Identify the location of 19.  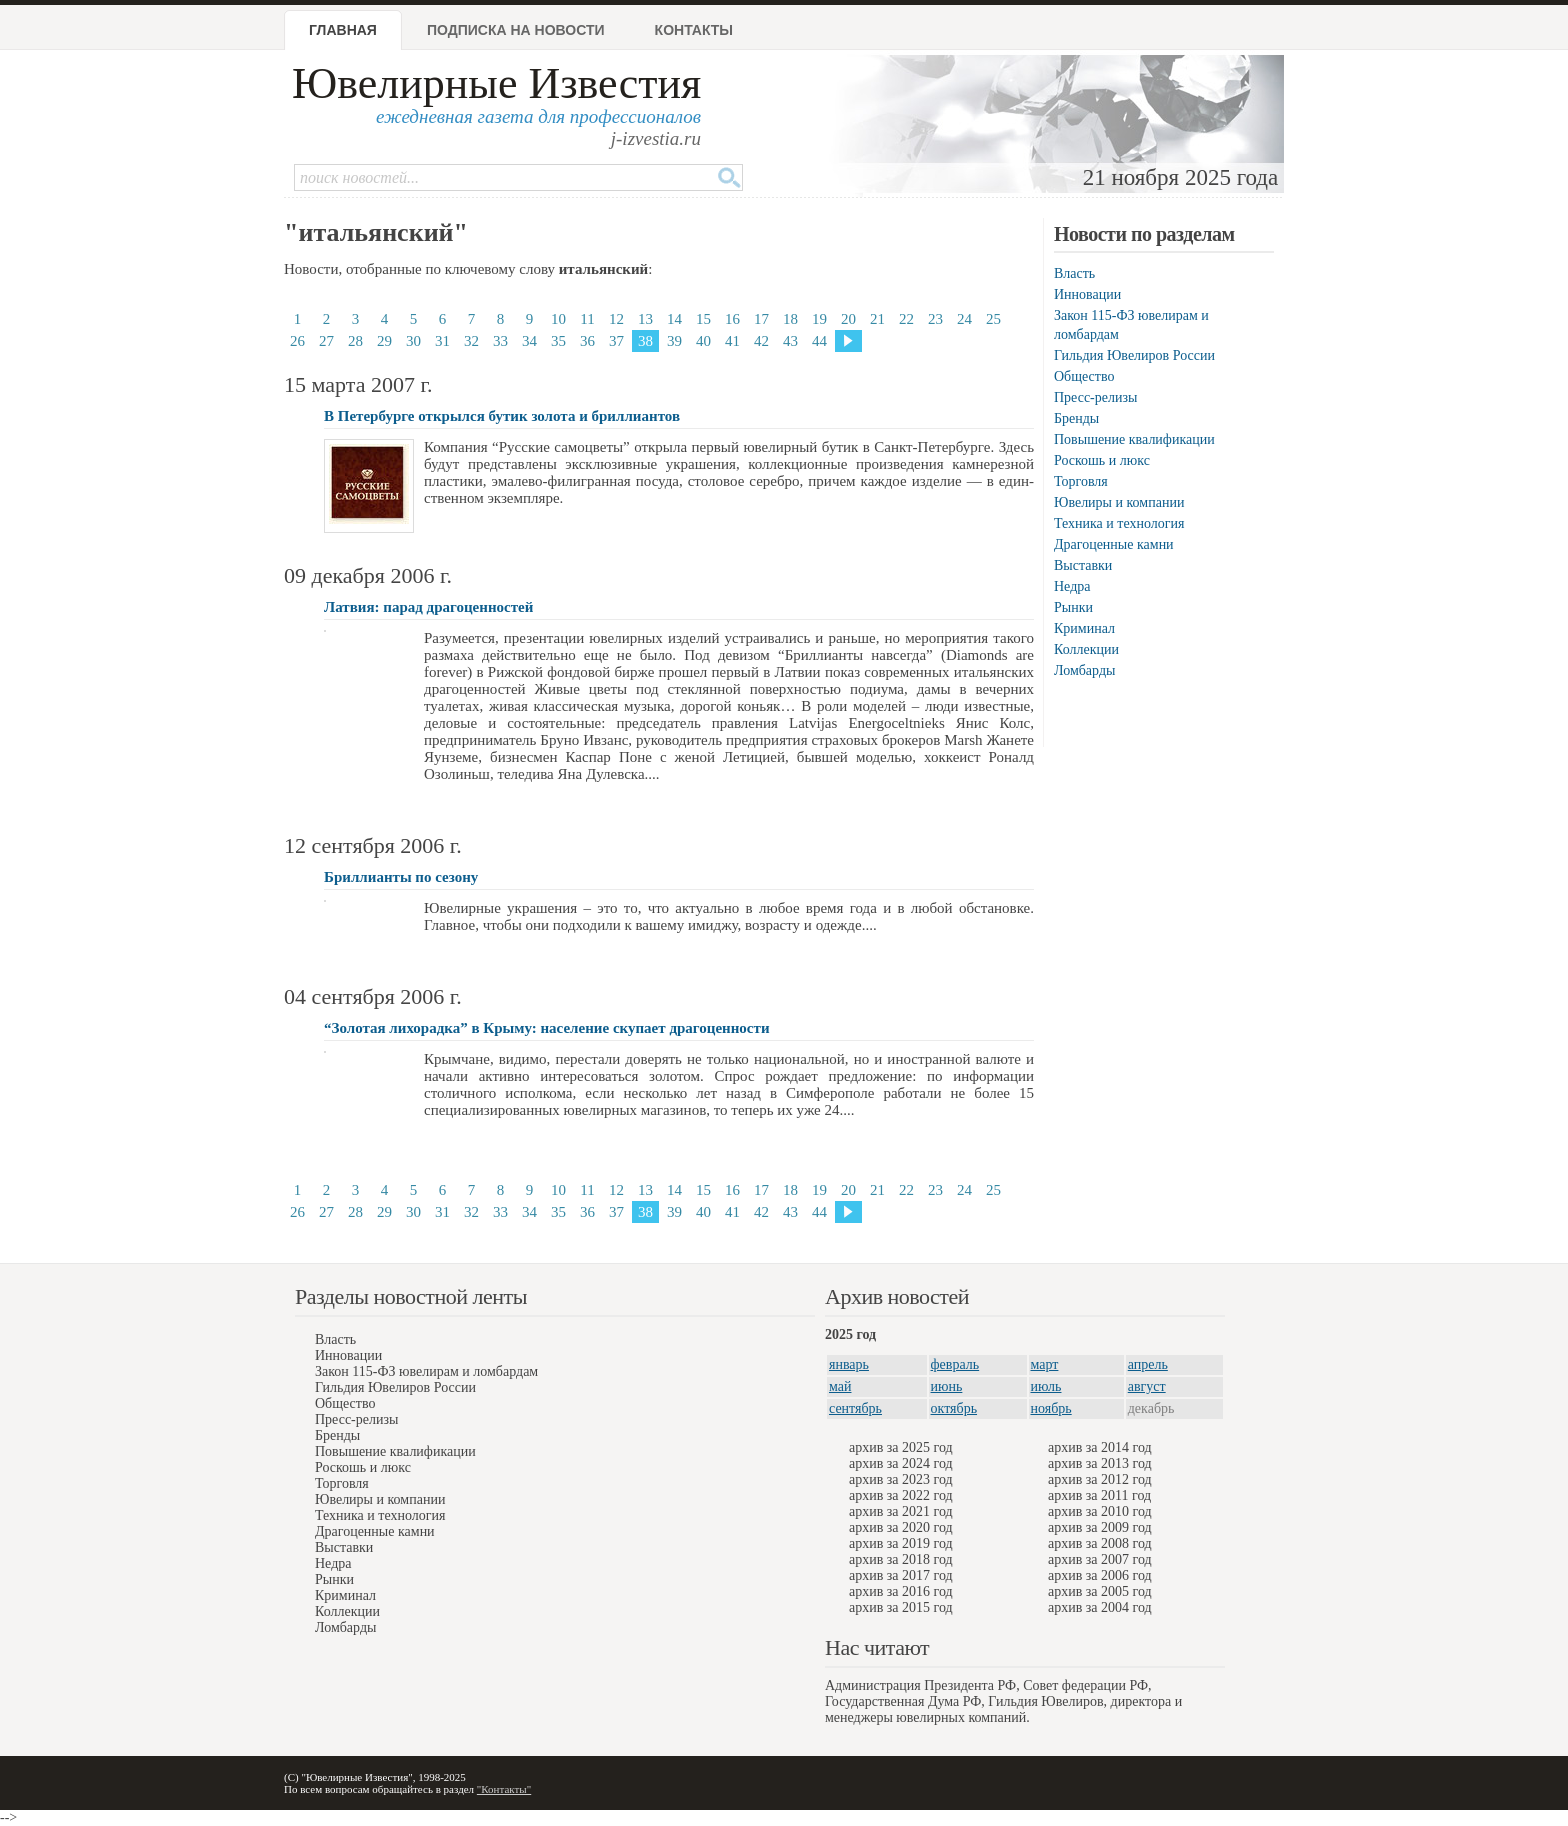
(819, 319).